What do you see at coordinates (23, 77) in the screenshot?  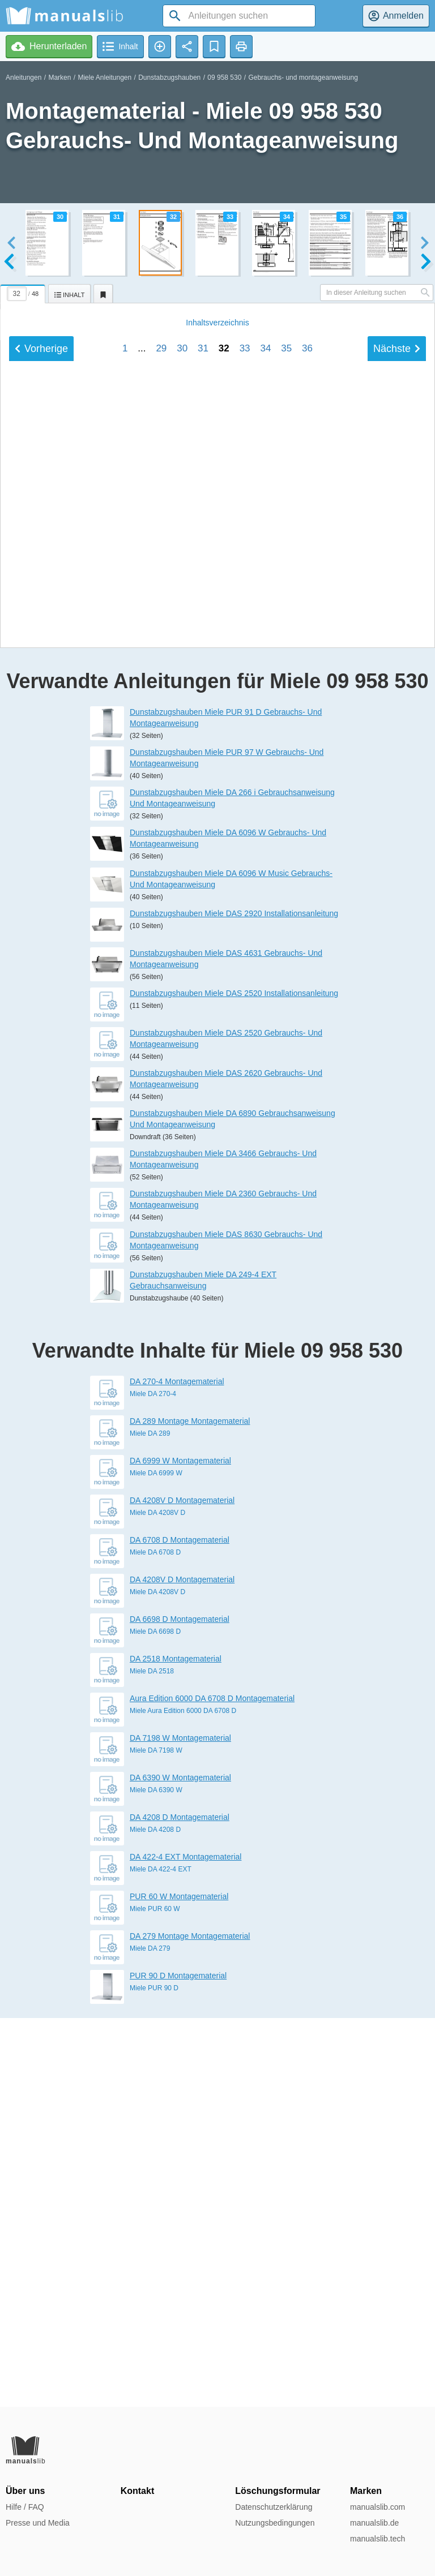 I see `Anleitungen` at bounding box center [23, 77].